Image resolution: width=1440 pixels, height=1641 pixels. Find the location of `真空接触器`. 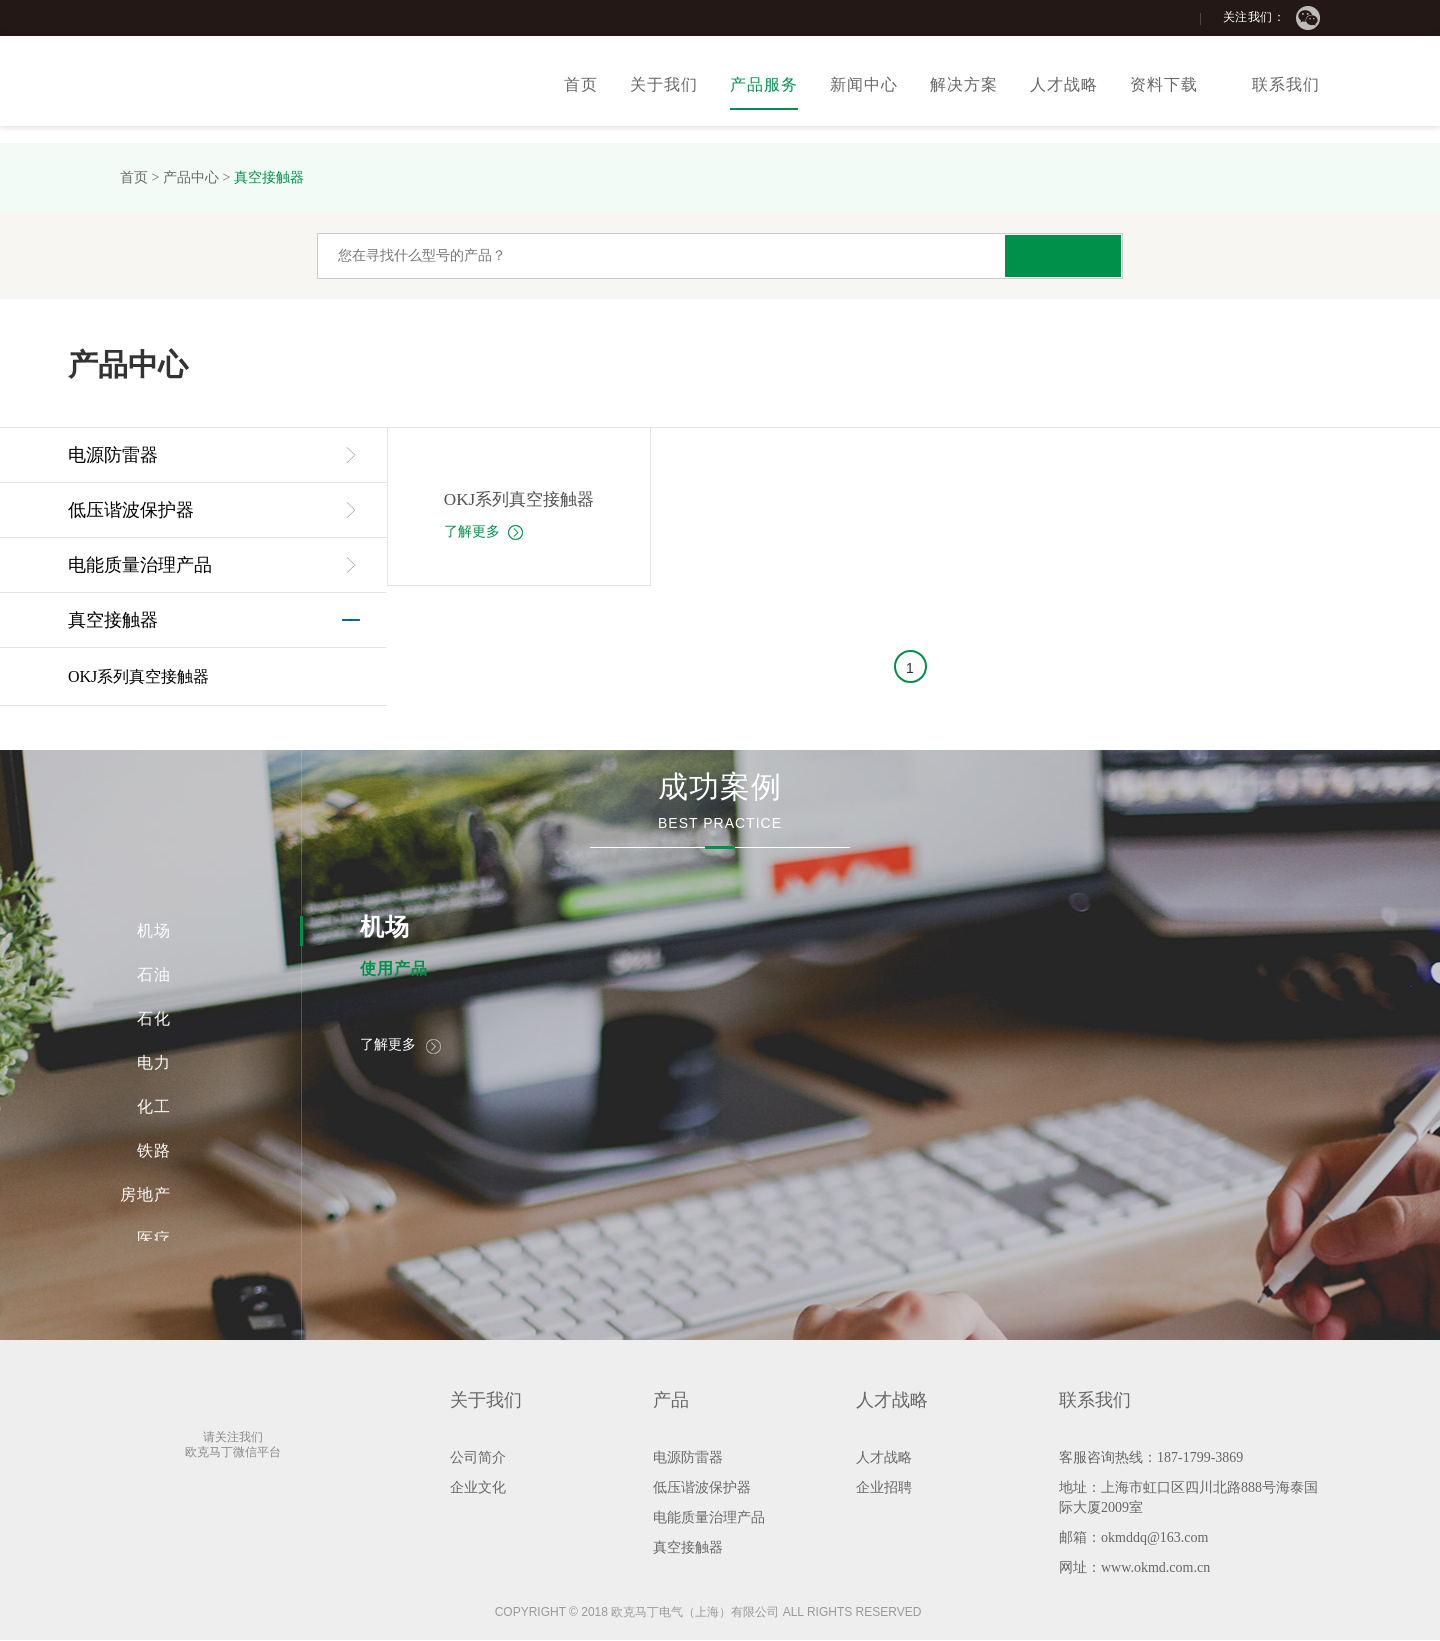

真空接触器 is located at coordinates (269, 177).